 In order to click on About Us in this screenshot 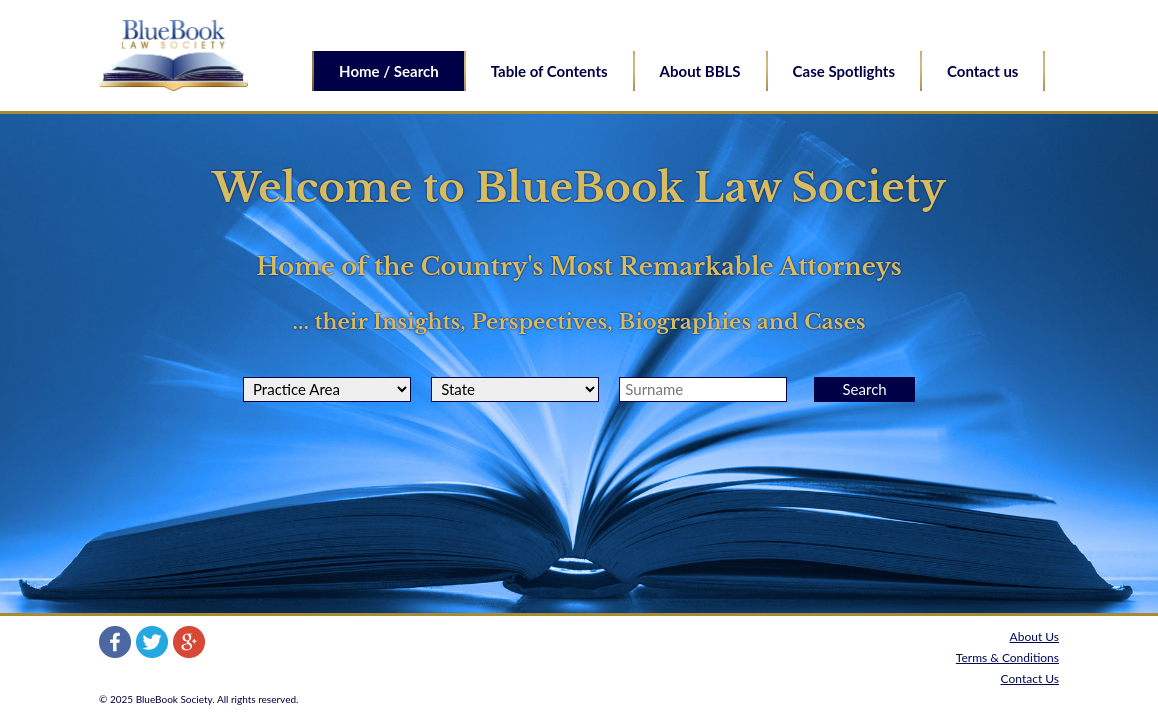, I will do `click(1034, 636)`.